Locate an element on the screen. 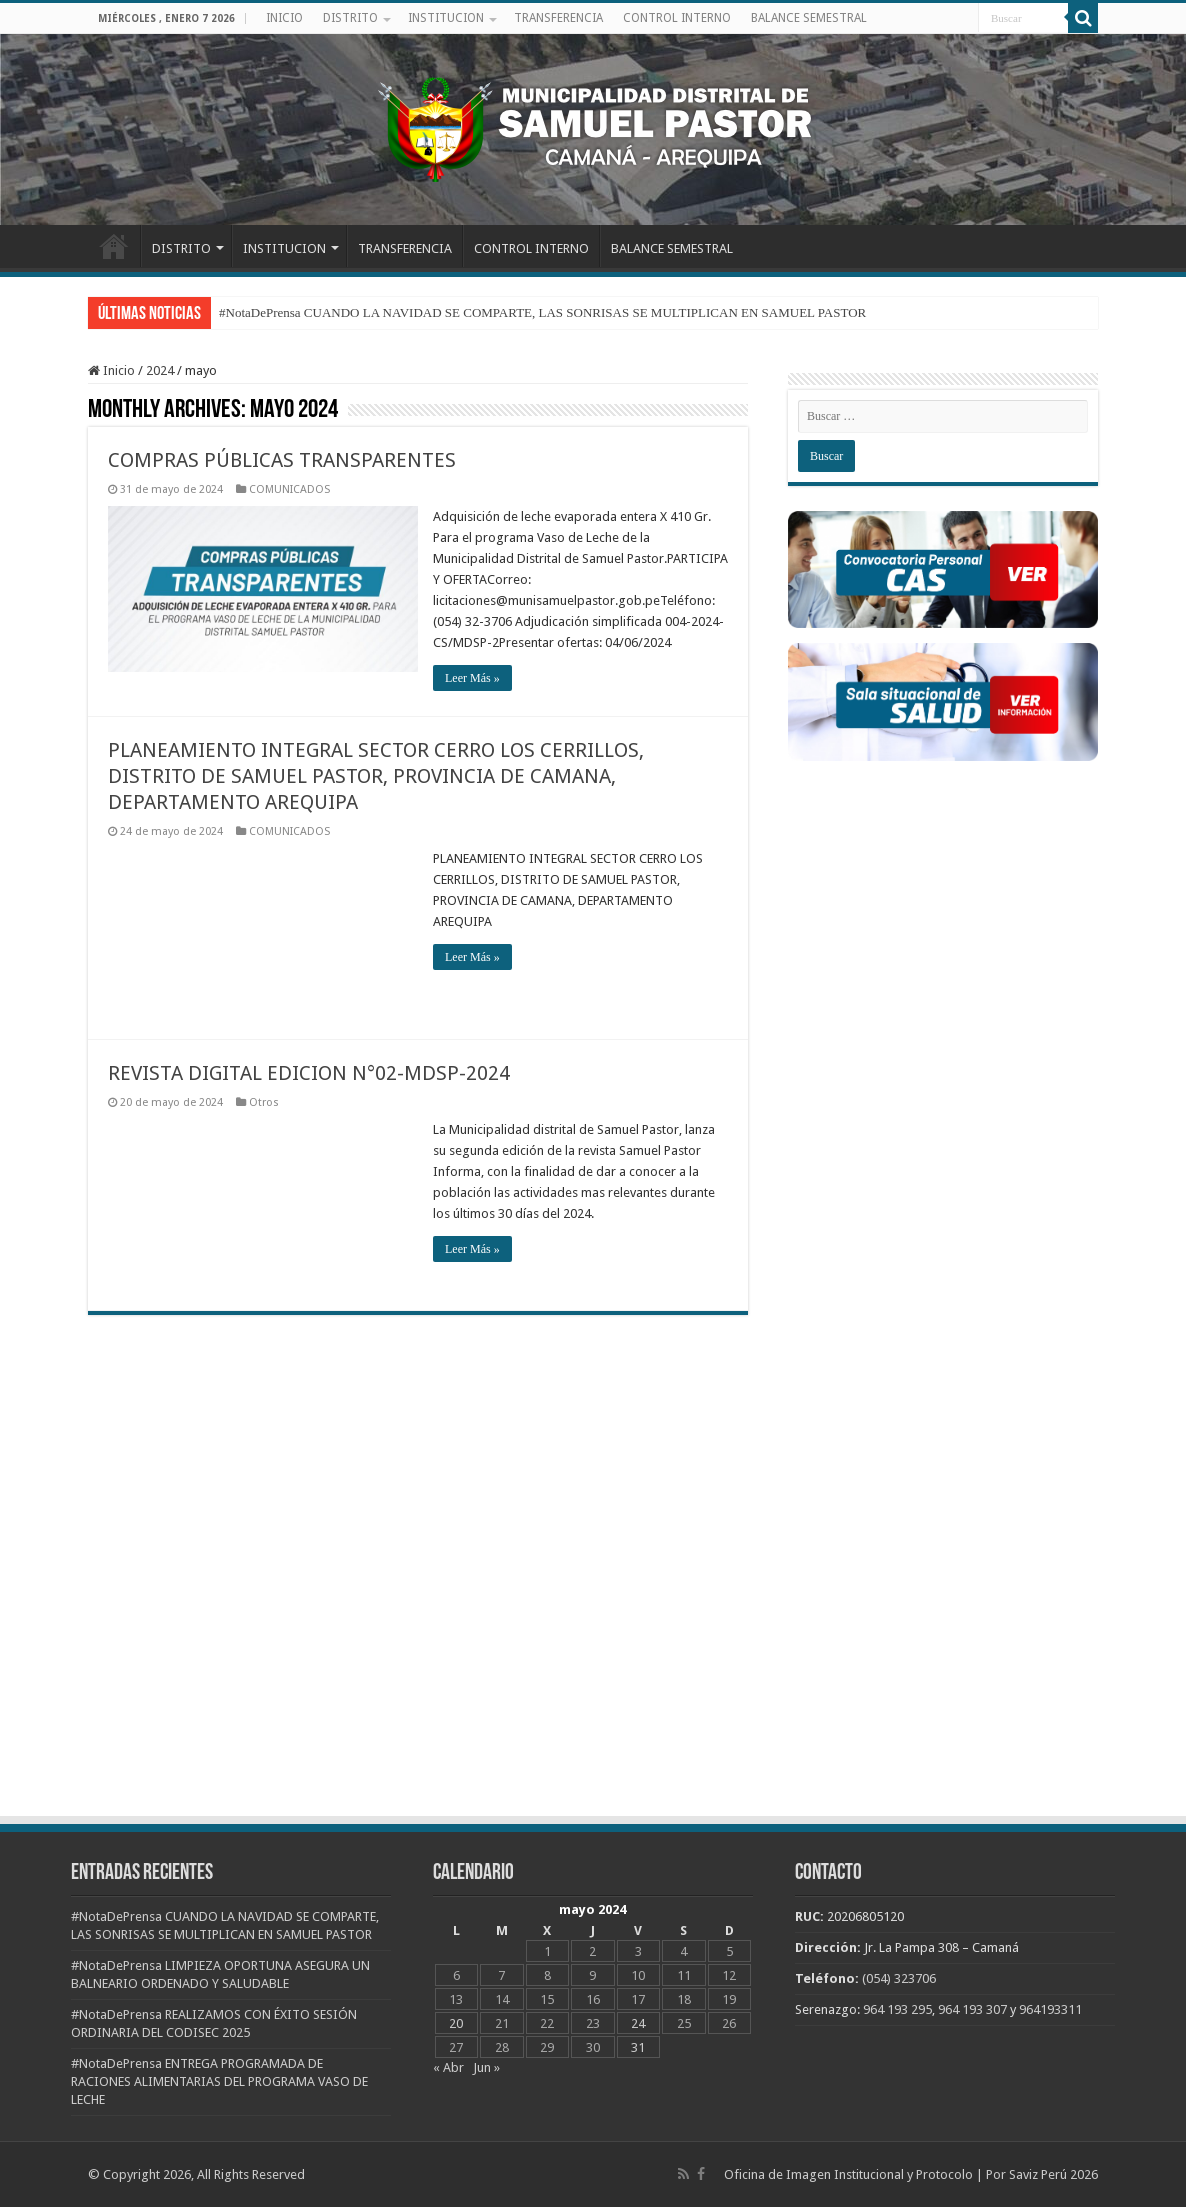 Image resolution: width=1186 pixels, height=2207 pixels. 24 [Entradas publicadas el 24 de May de 2024] is located at coordinates (638, 2023).